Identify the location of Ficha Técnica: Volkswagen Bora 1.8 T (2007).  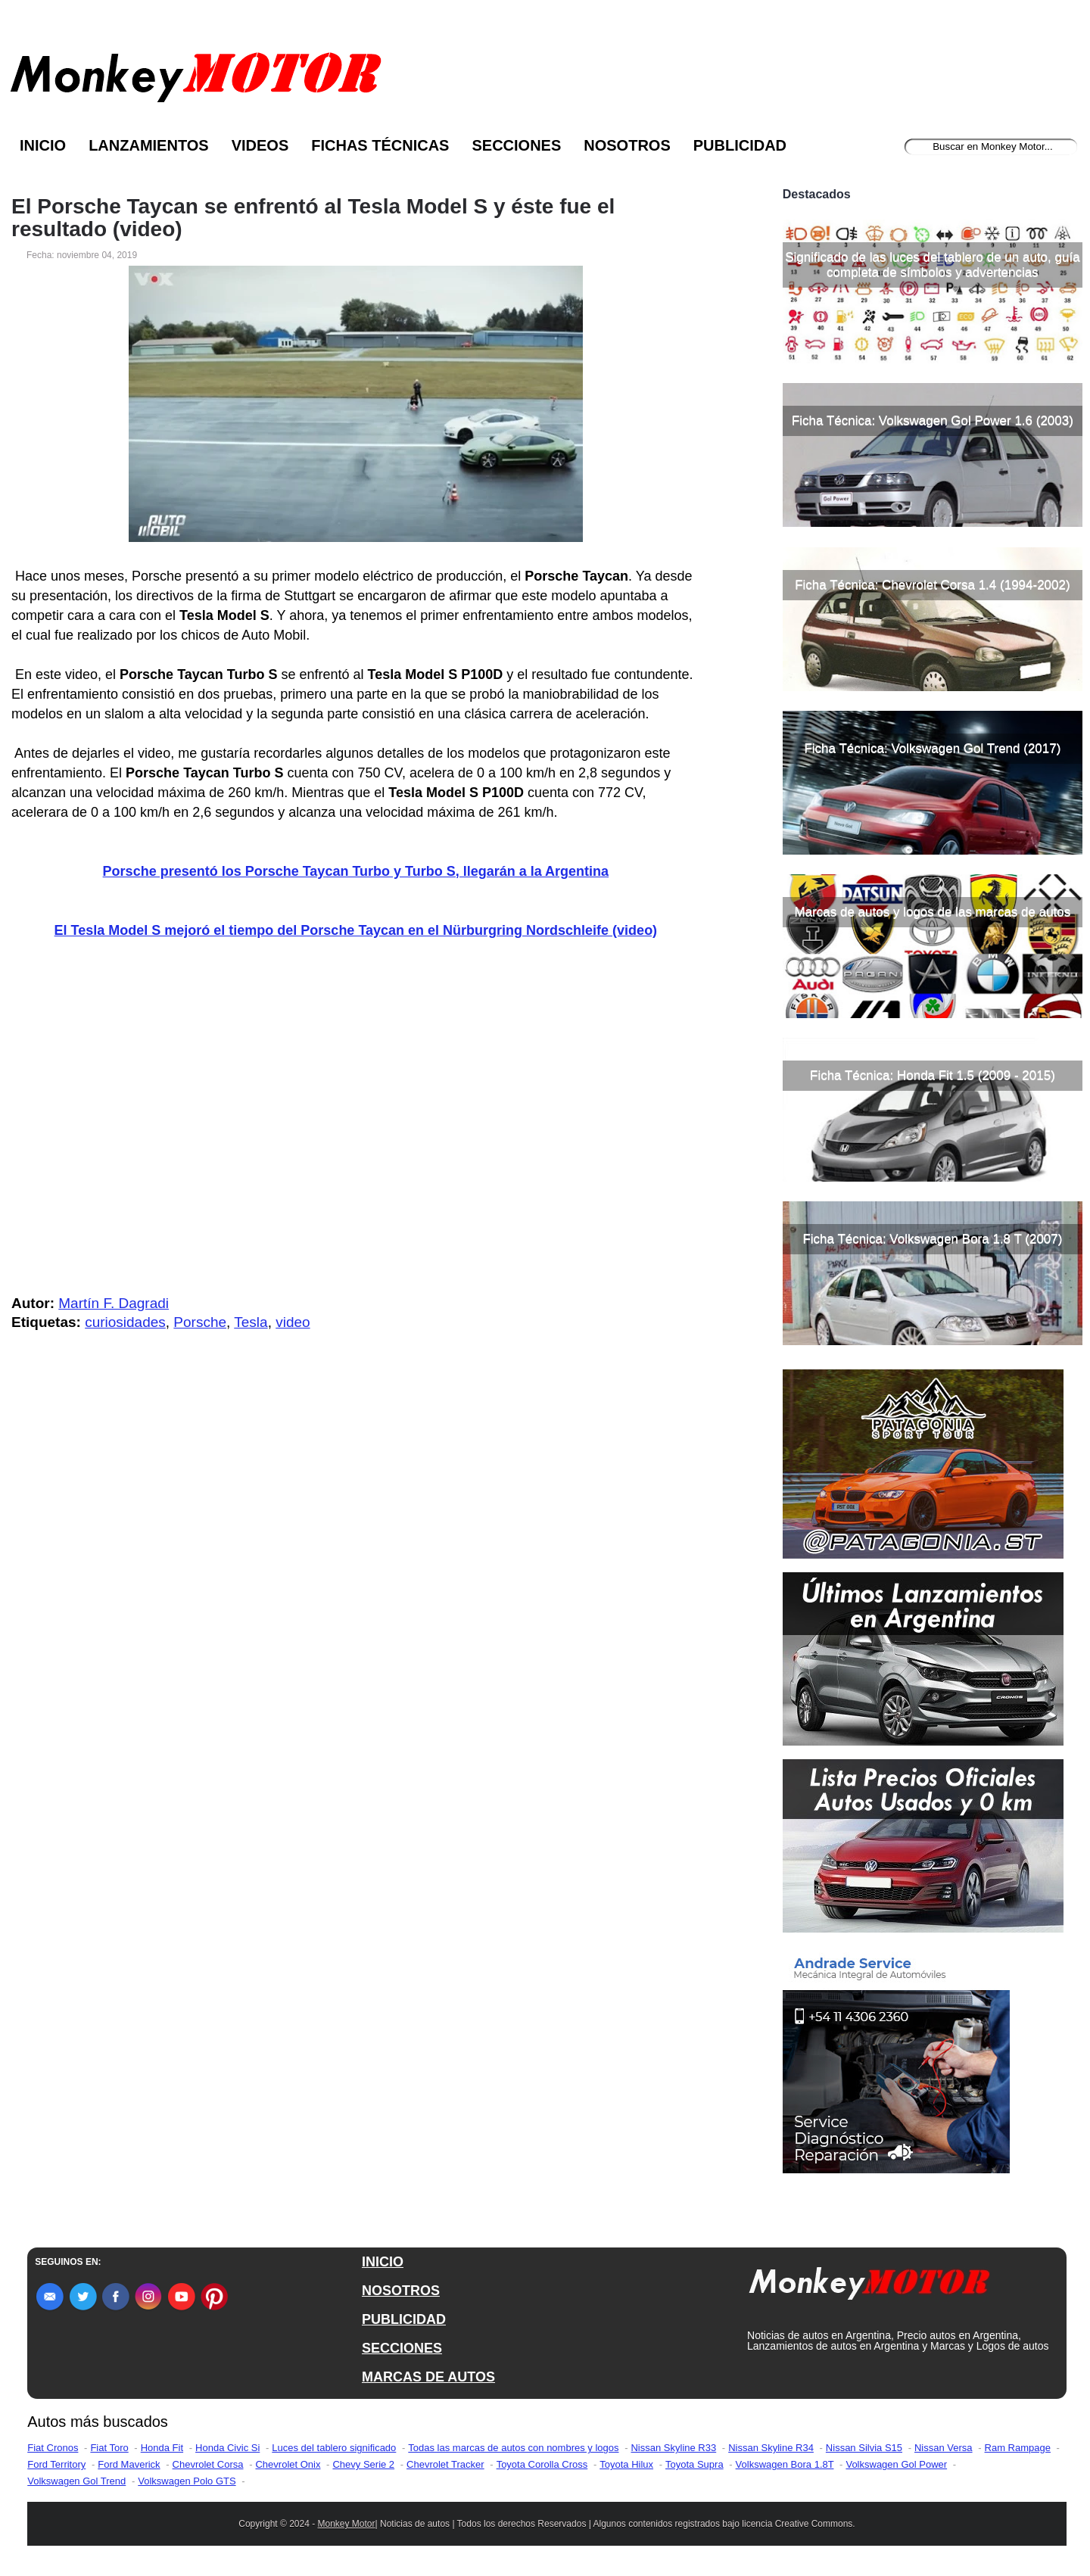
(932, 1239).